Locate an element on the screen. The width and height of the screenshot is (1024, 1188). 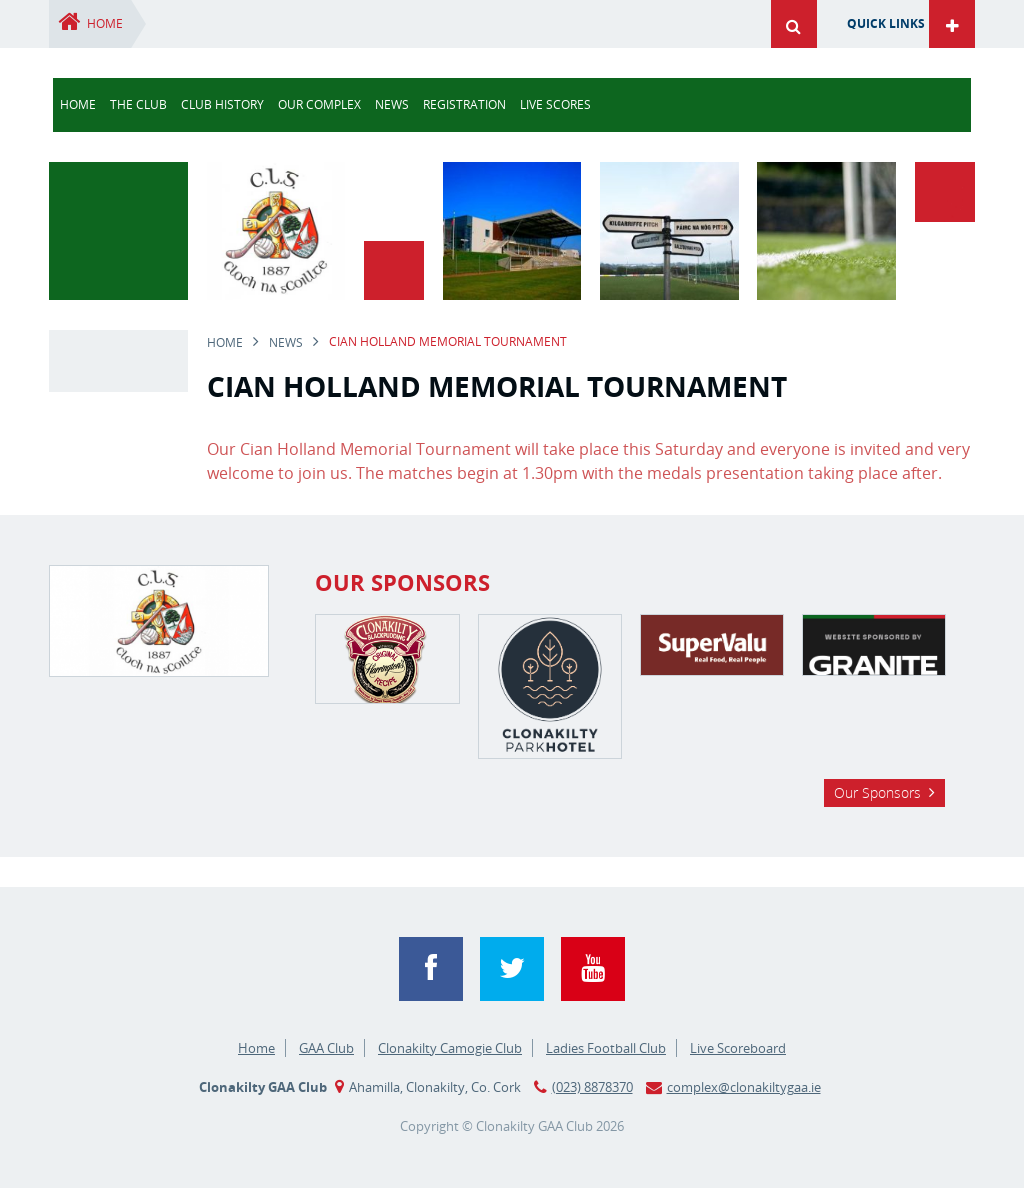
Our Sponsors is located at coordinates (877, 792).